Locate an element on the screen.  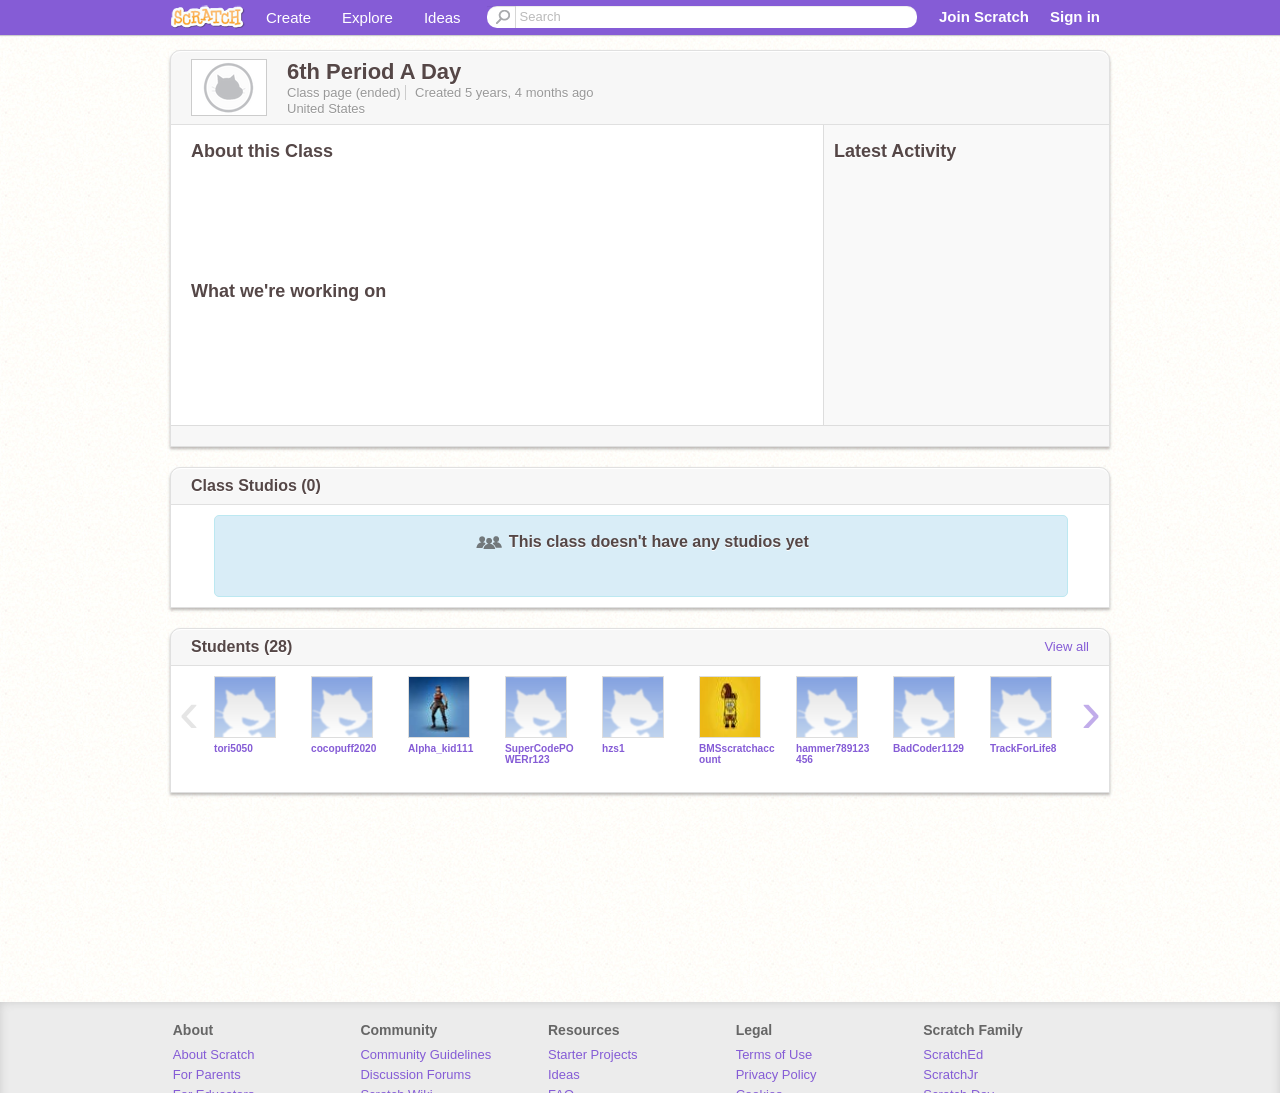
TrackForLife8 is located at coordinates (1023, 748).